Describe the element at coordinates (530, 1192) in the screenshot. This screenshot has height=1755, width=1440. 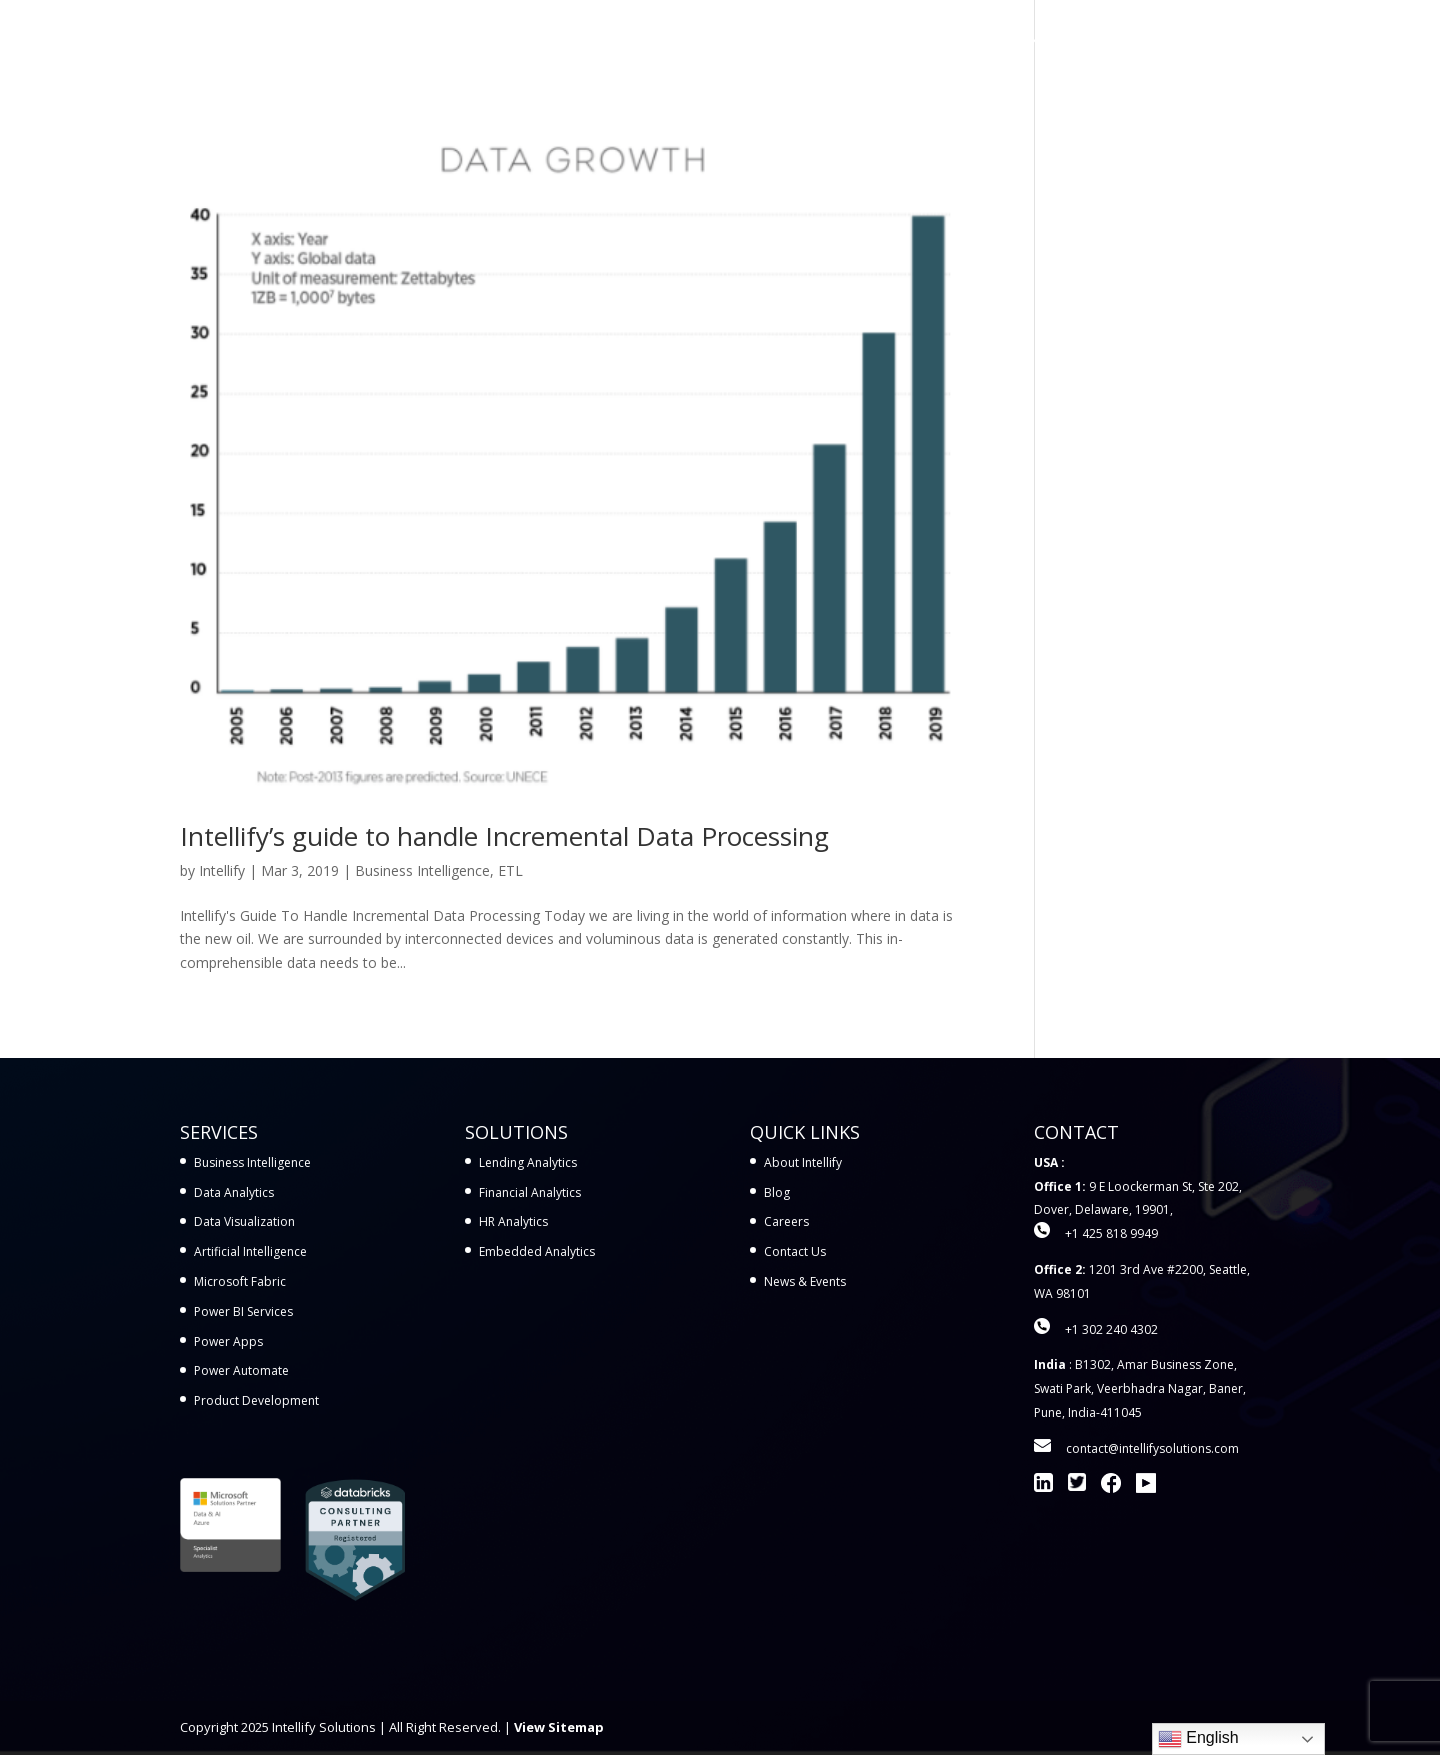
I see `Financial Analytics` at that location.